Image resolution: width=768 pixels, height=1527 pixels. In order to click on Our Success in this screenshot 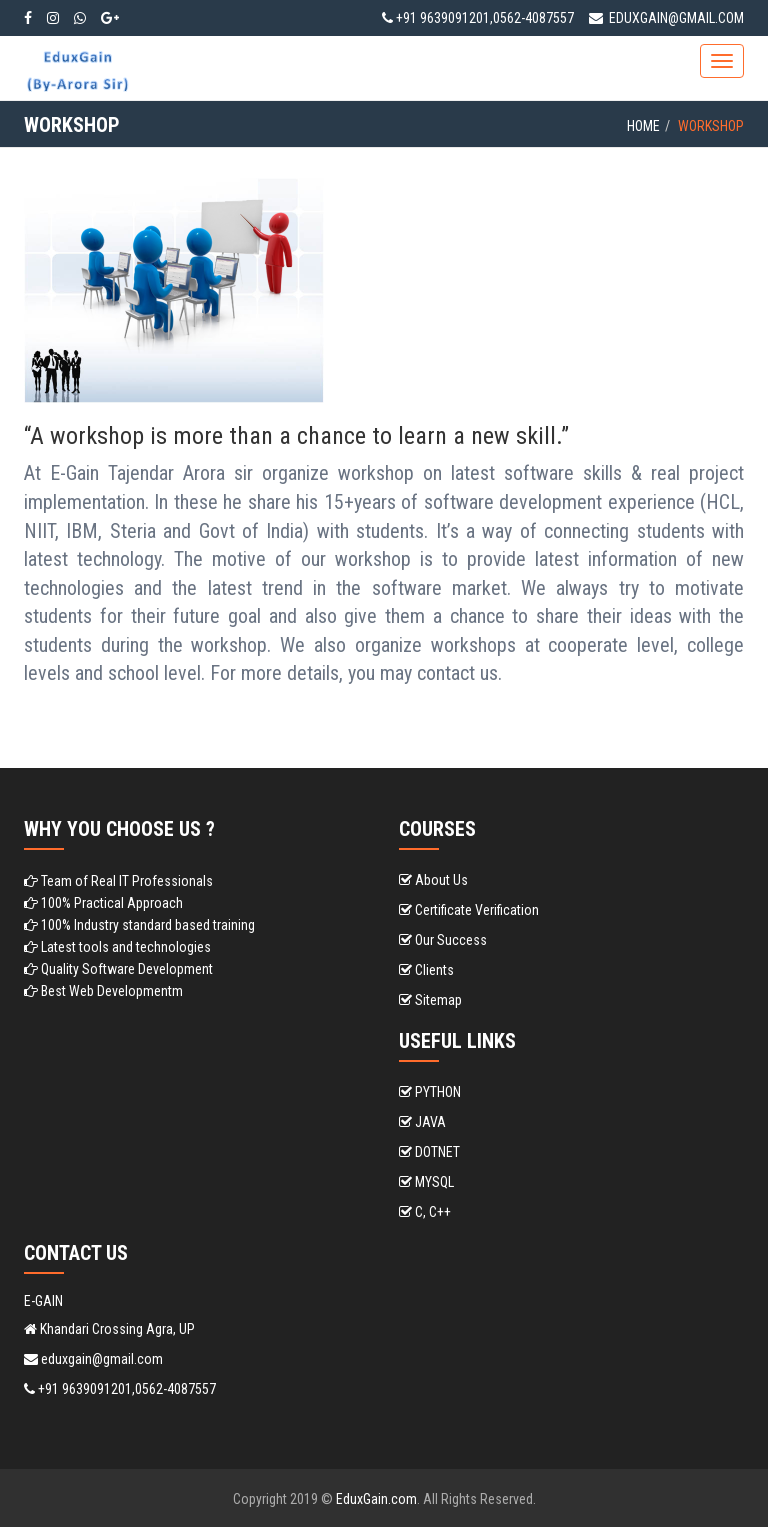, I will do `click(443, 940)`.